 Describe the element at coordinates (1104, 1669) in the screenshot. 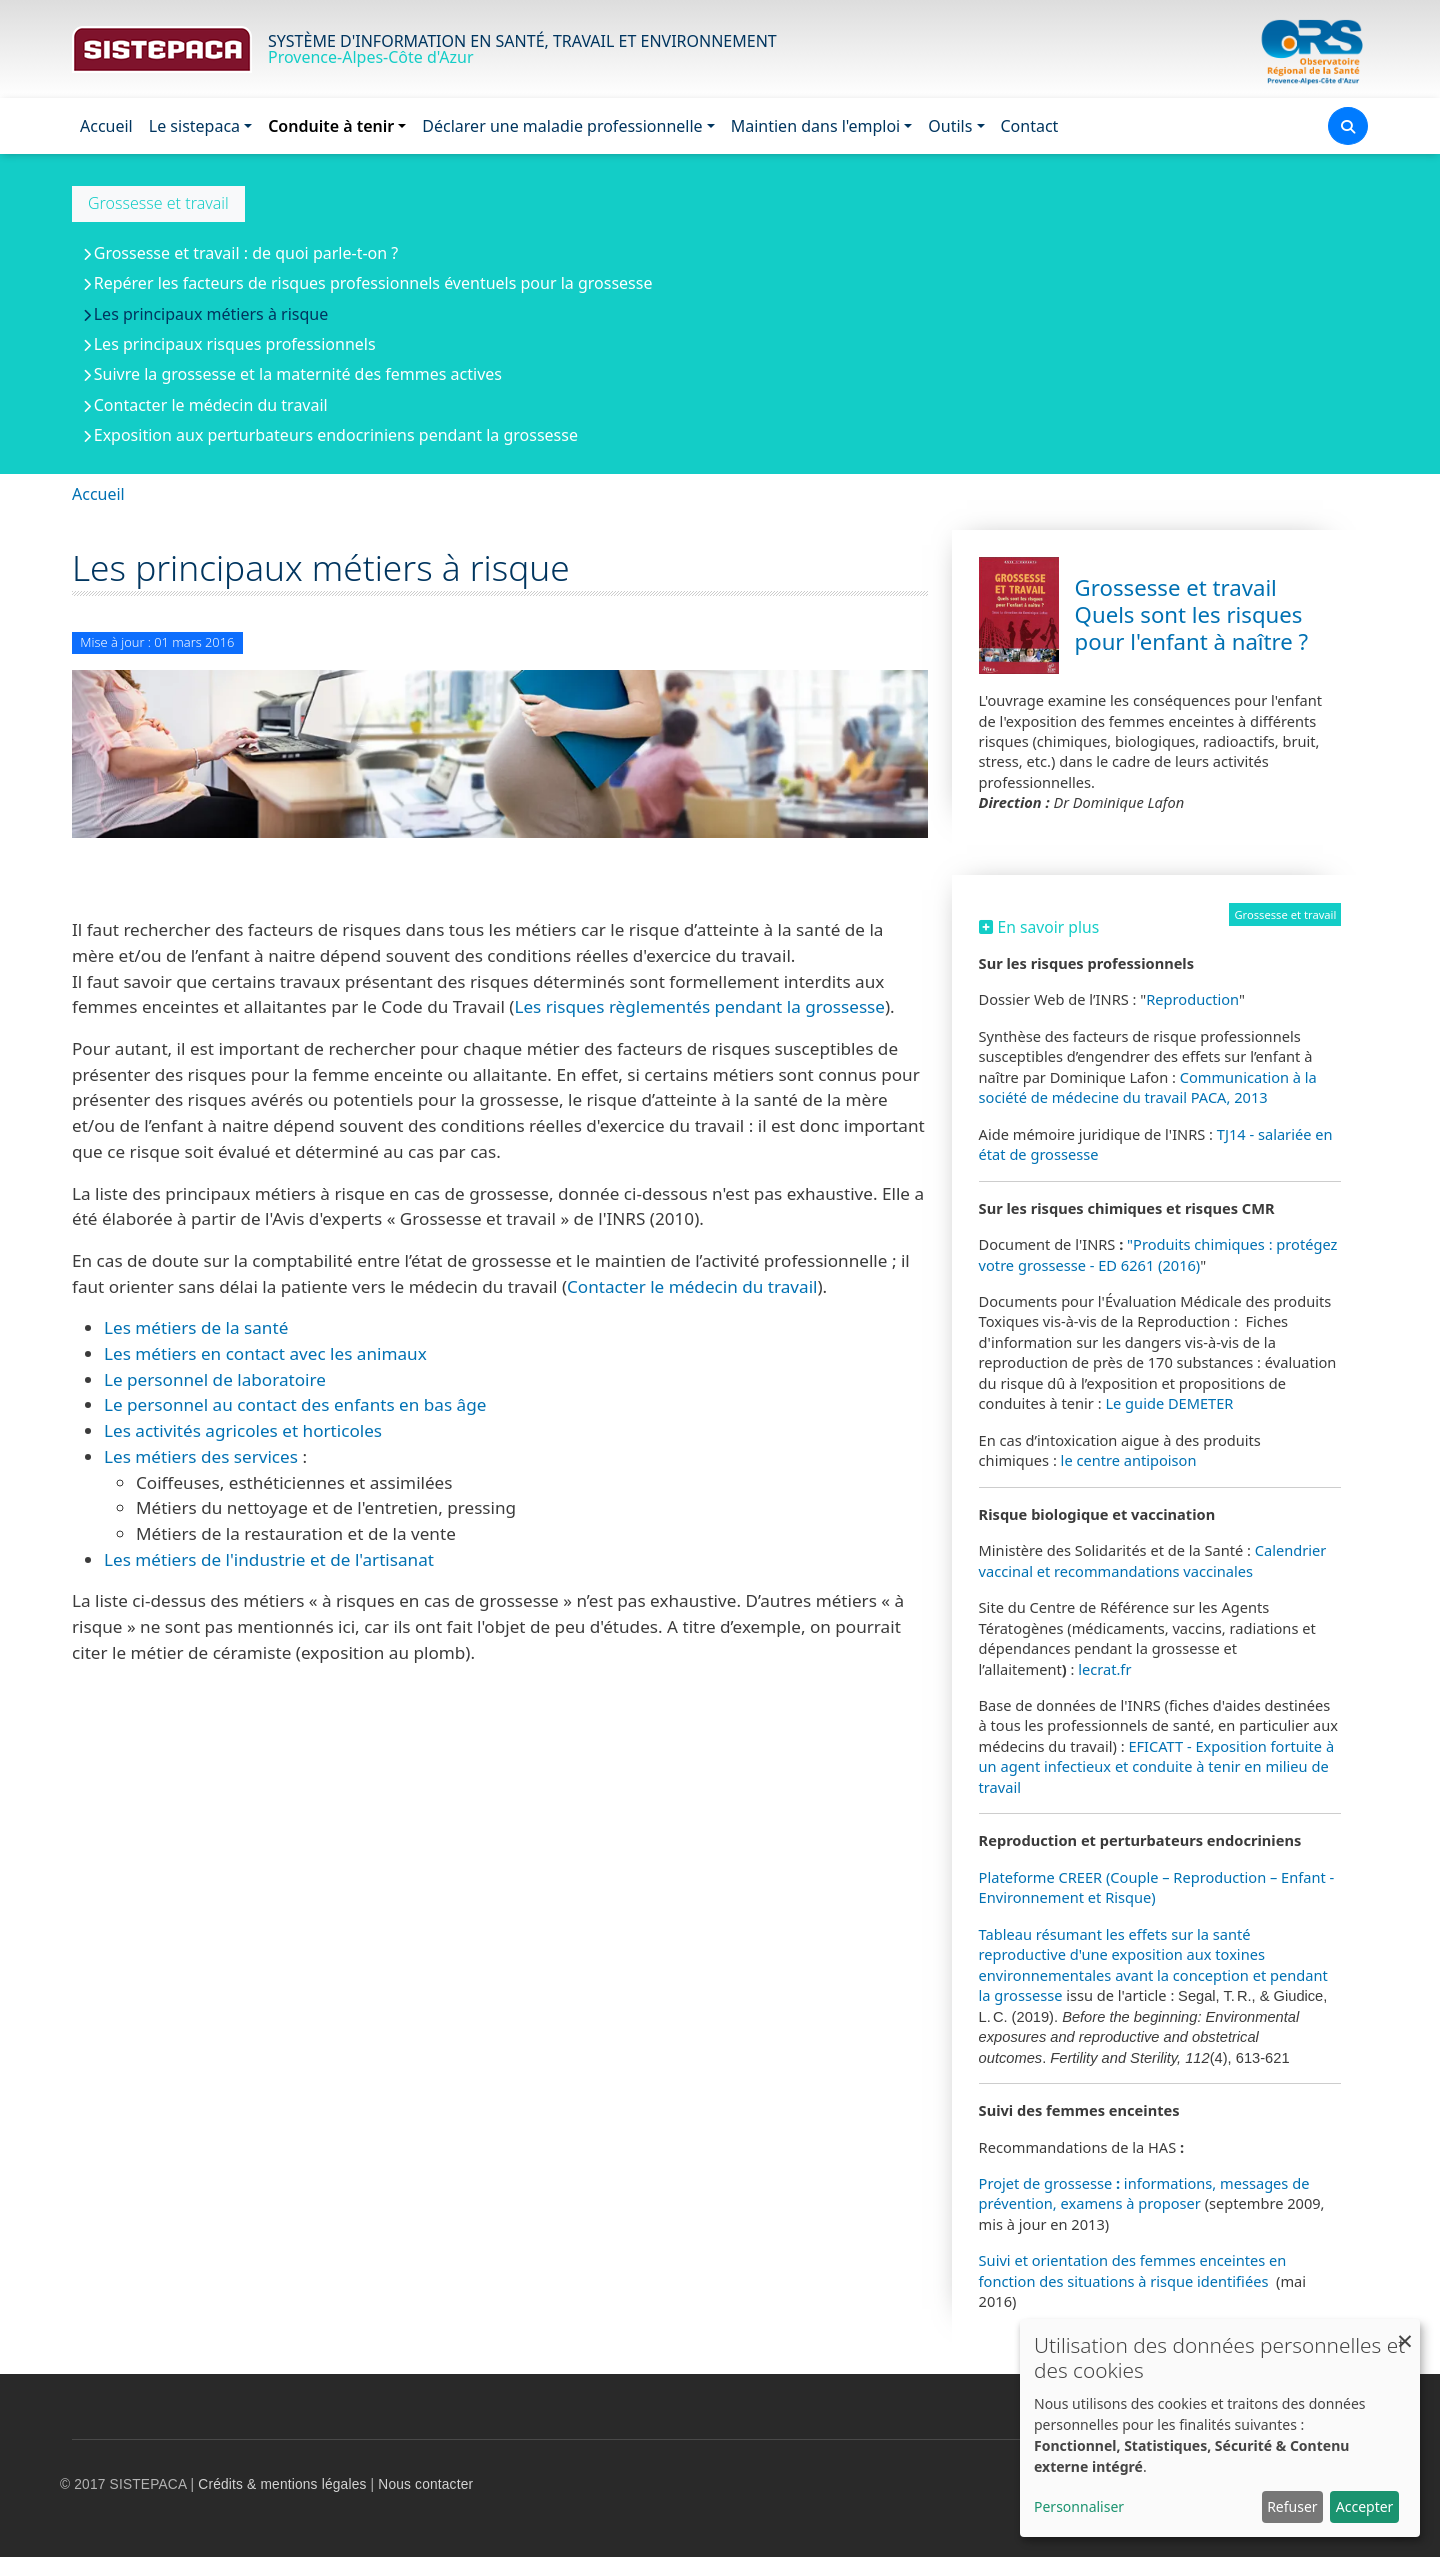

I see `lecrat.fr` at that location.